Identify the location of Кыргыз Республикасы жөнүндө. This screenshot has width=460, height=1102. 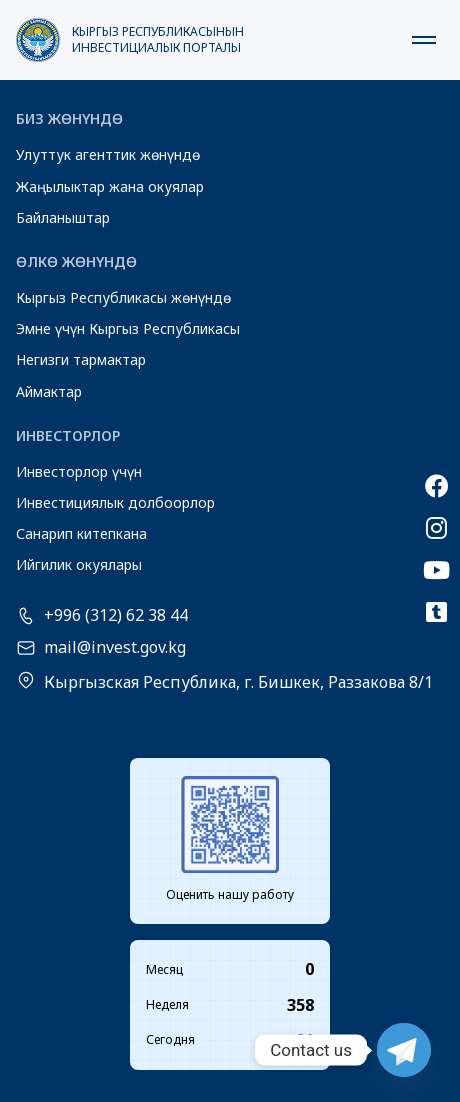
(123, 297).